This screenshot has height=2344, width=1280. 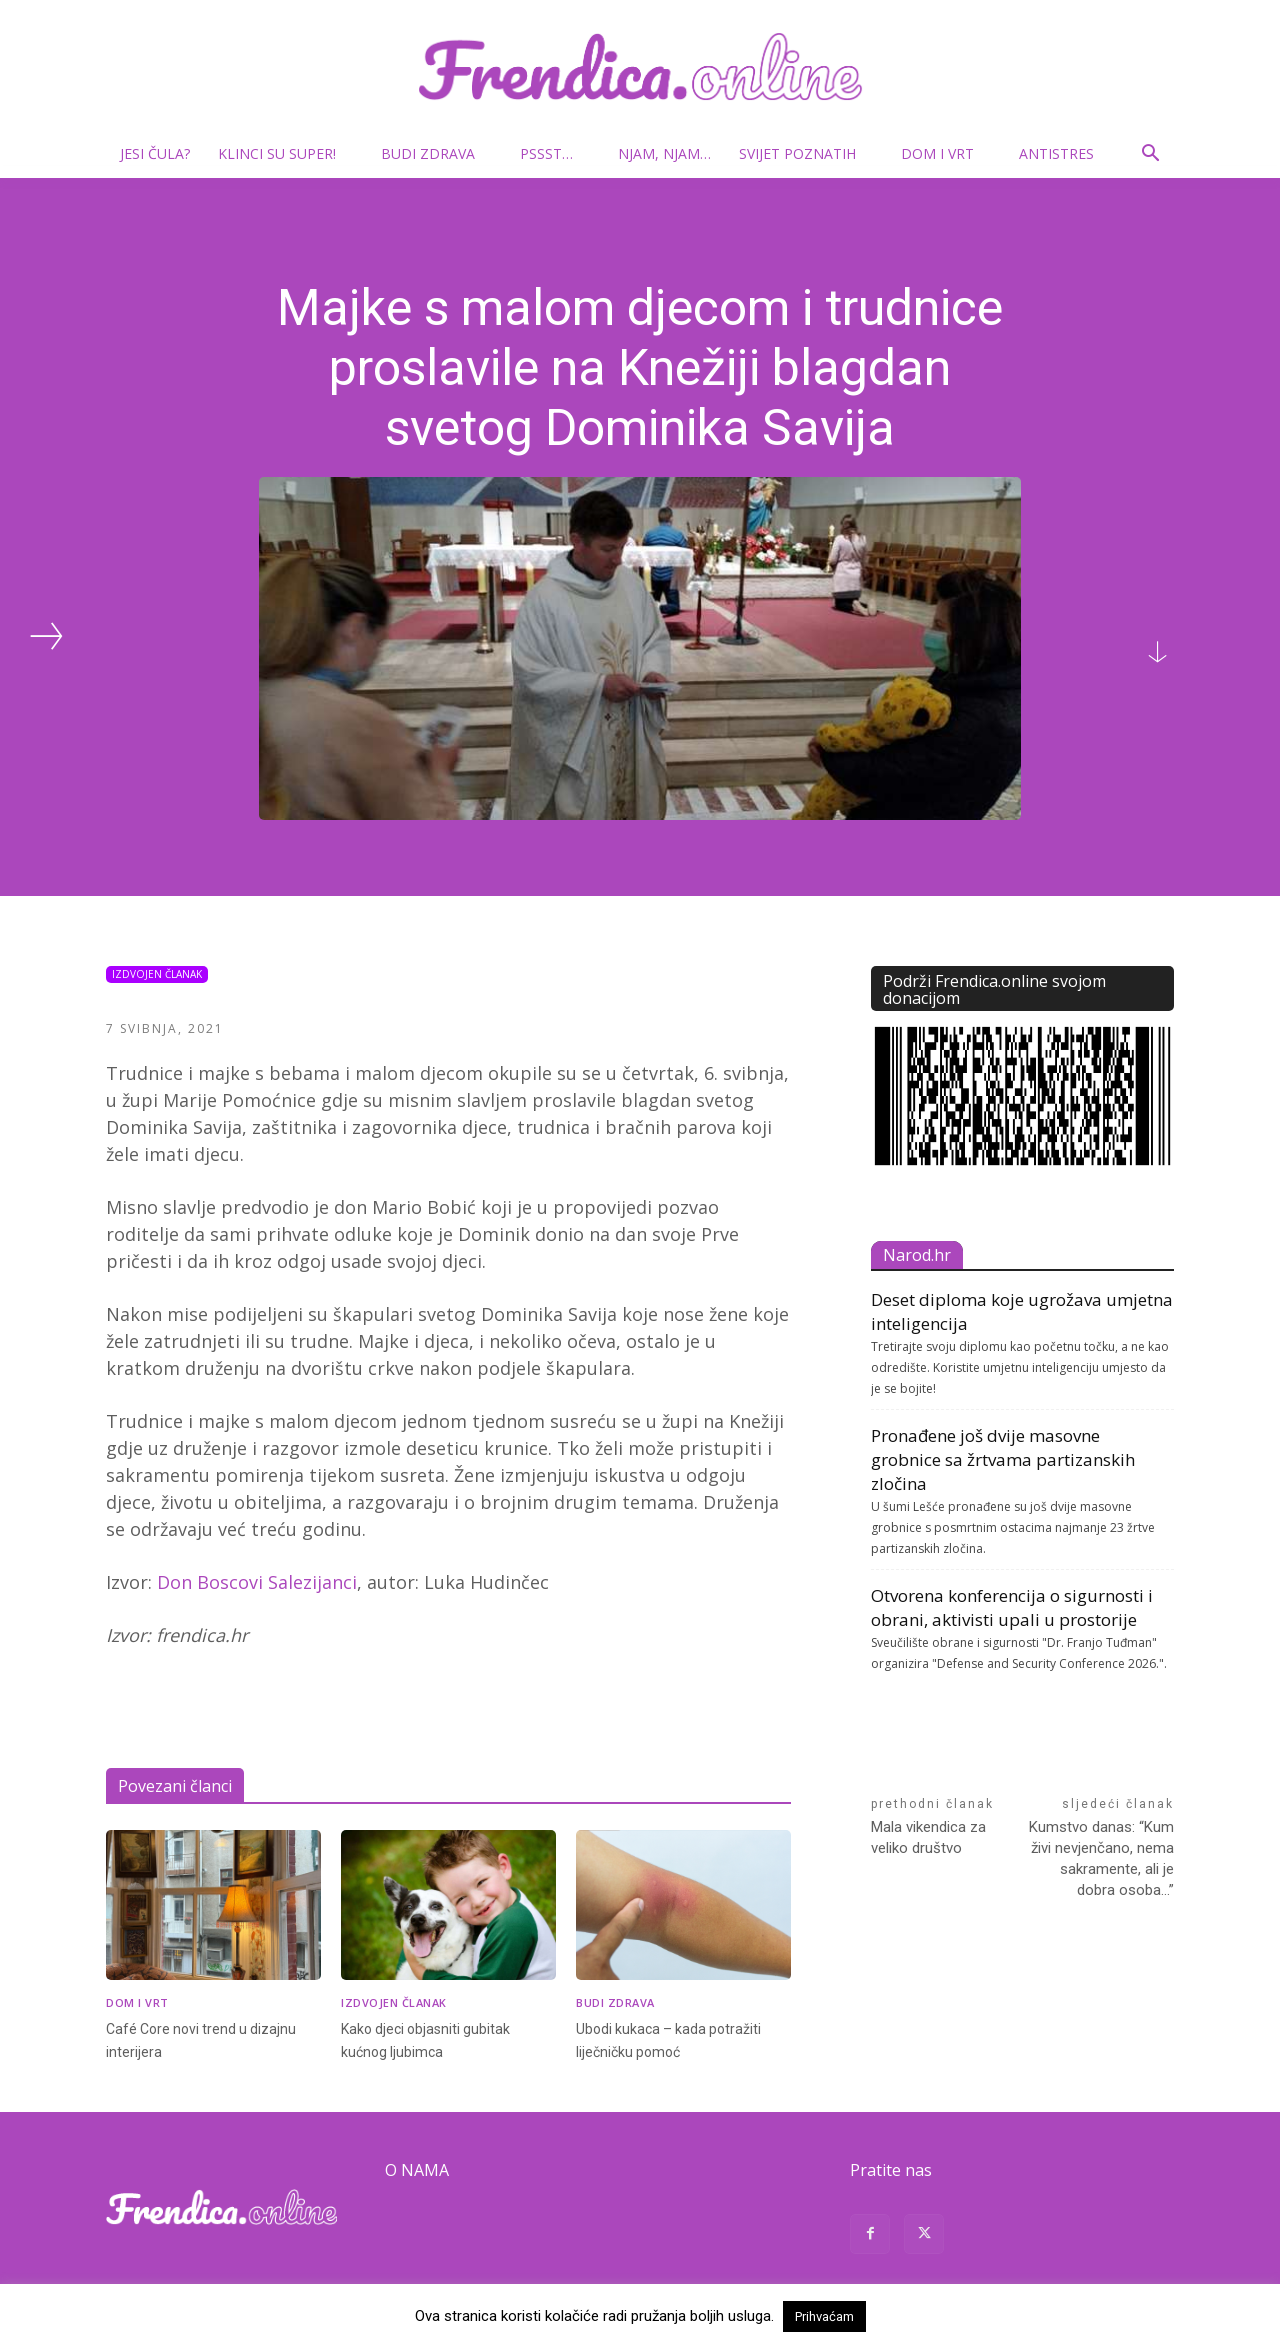 I want to click on Njam, njam…, so click(x=664, y=153).